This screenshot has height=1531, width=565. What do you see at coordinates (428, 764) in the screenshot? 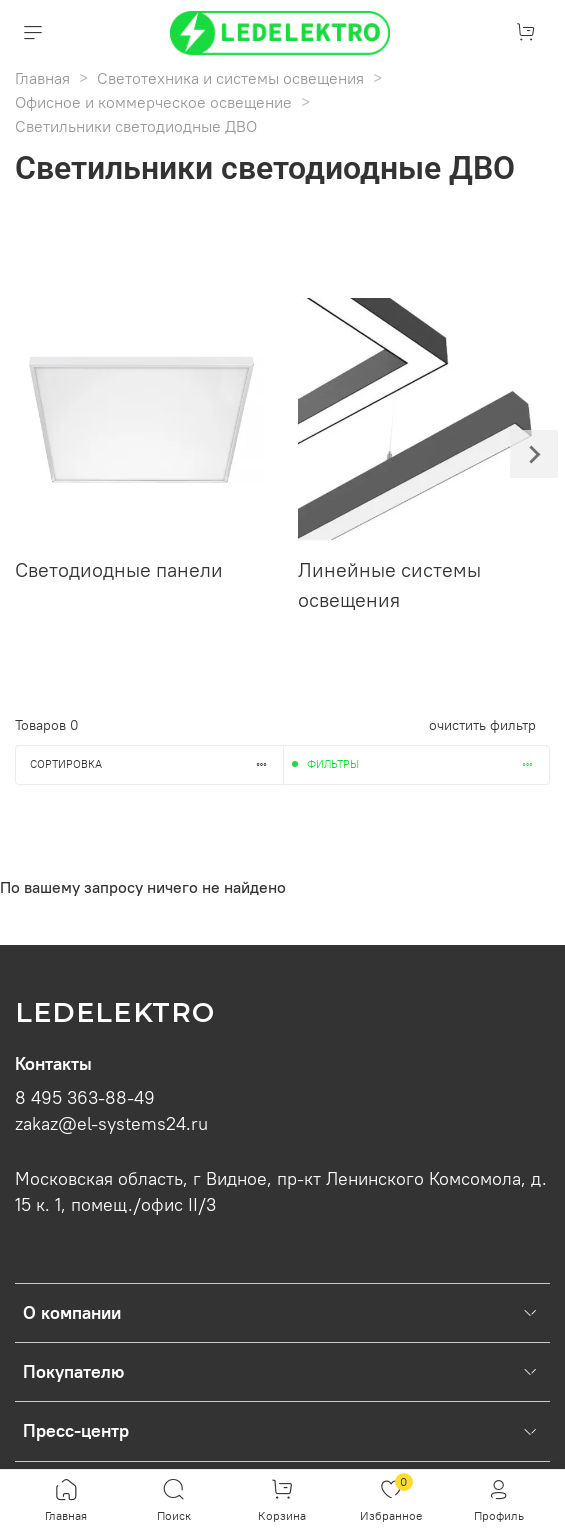
I see `Фильтры` at bounding box center [428, 764].